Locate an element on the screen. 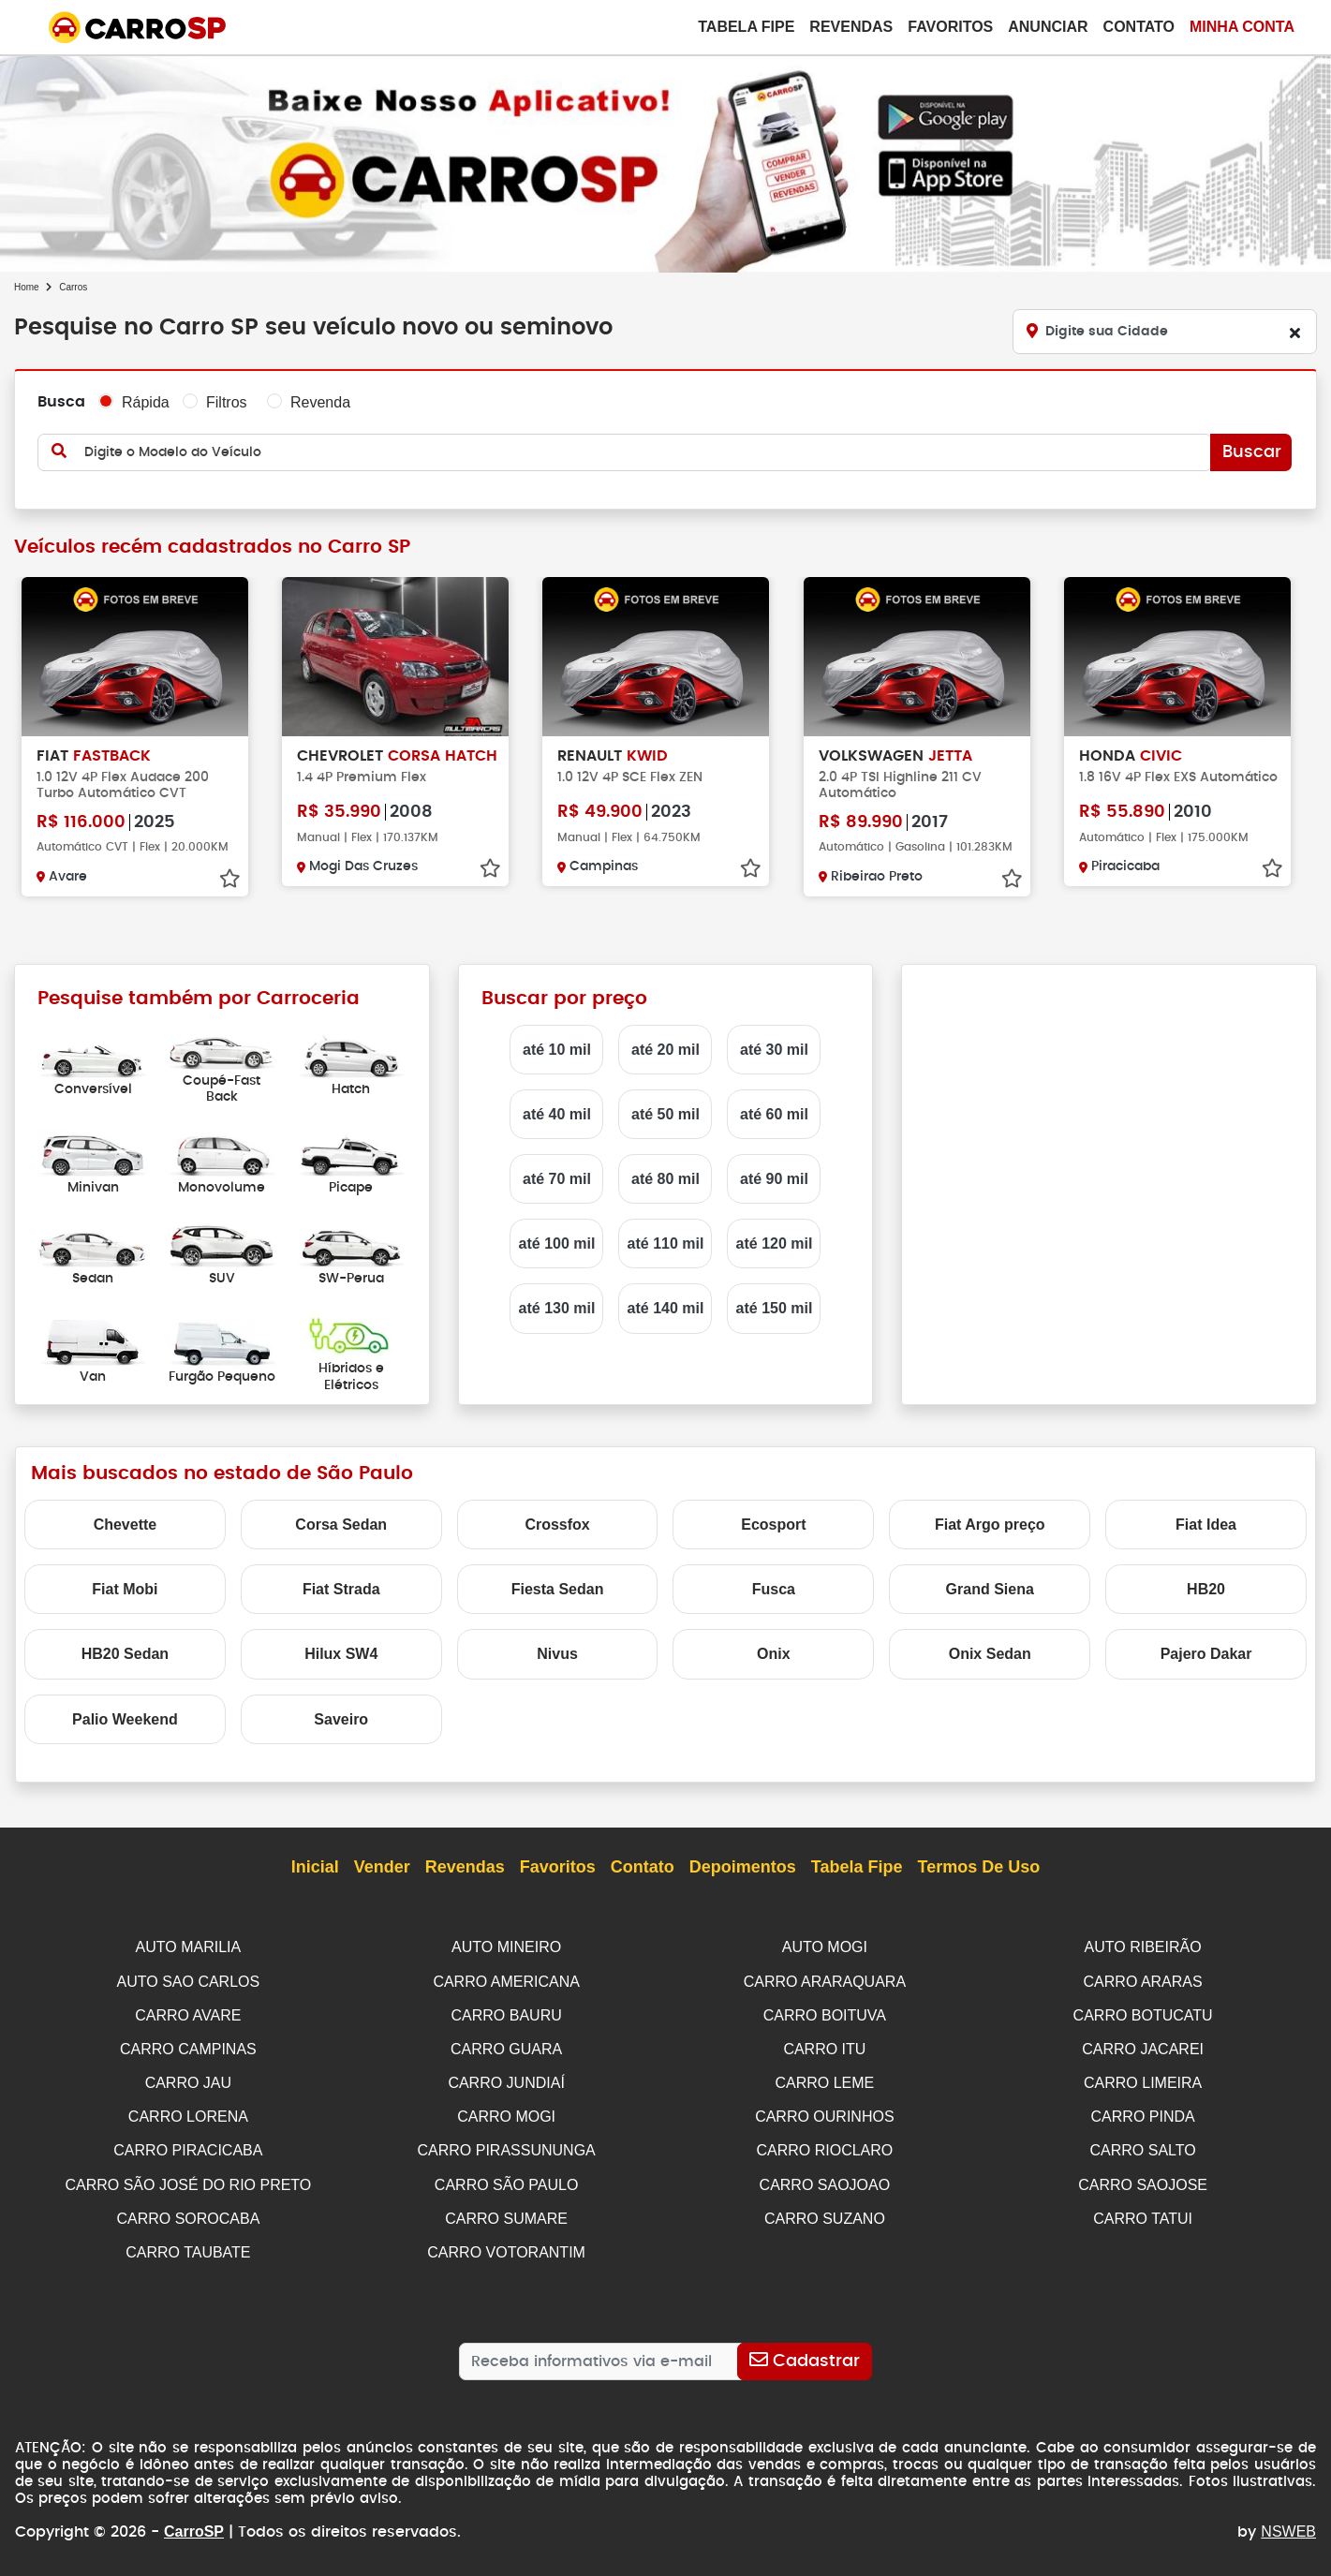 This screenshot has width=1331, height=2576. CARRO SUMARE is located at coordinates (506, 2211).